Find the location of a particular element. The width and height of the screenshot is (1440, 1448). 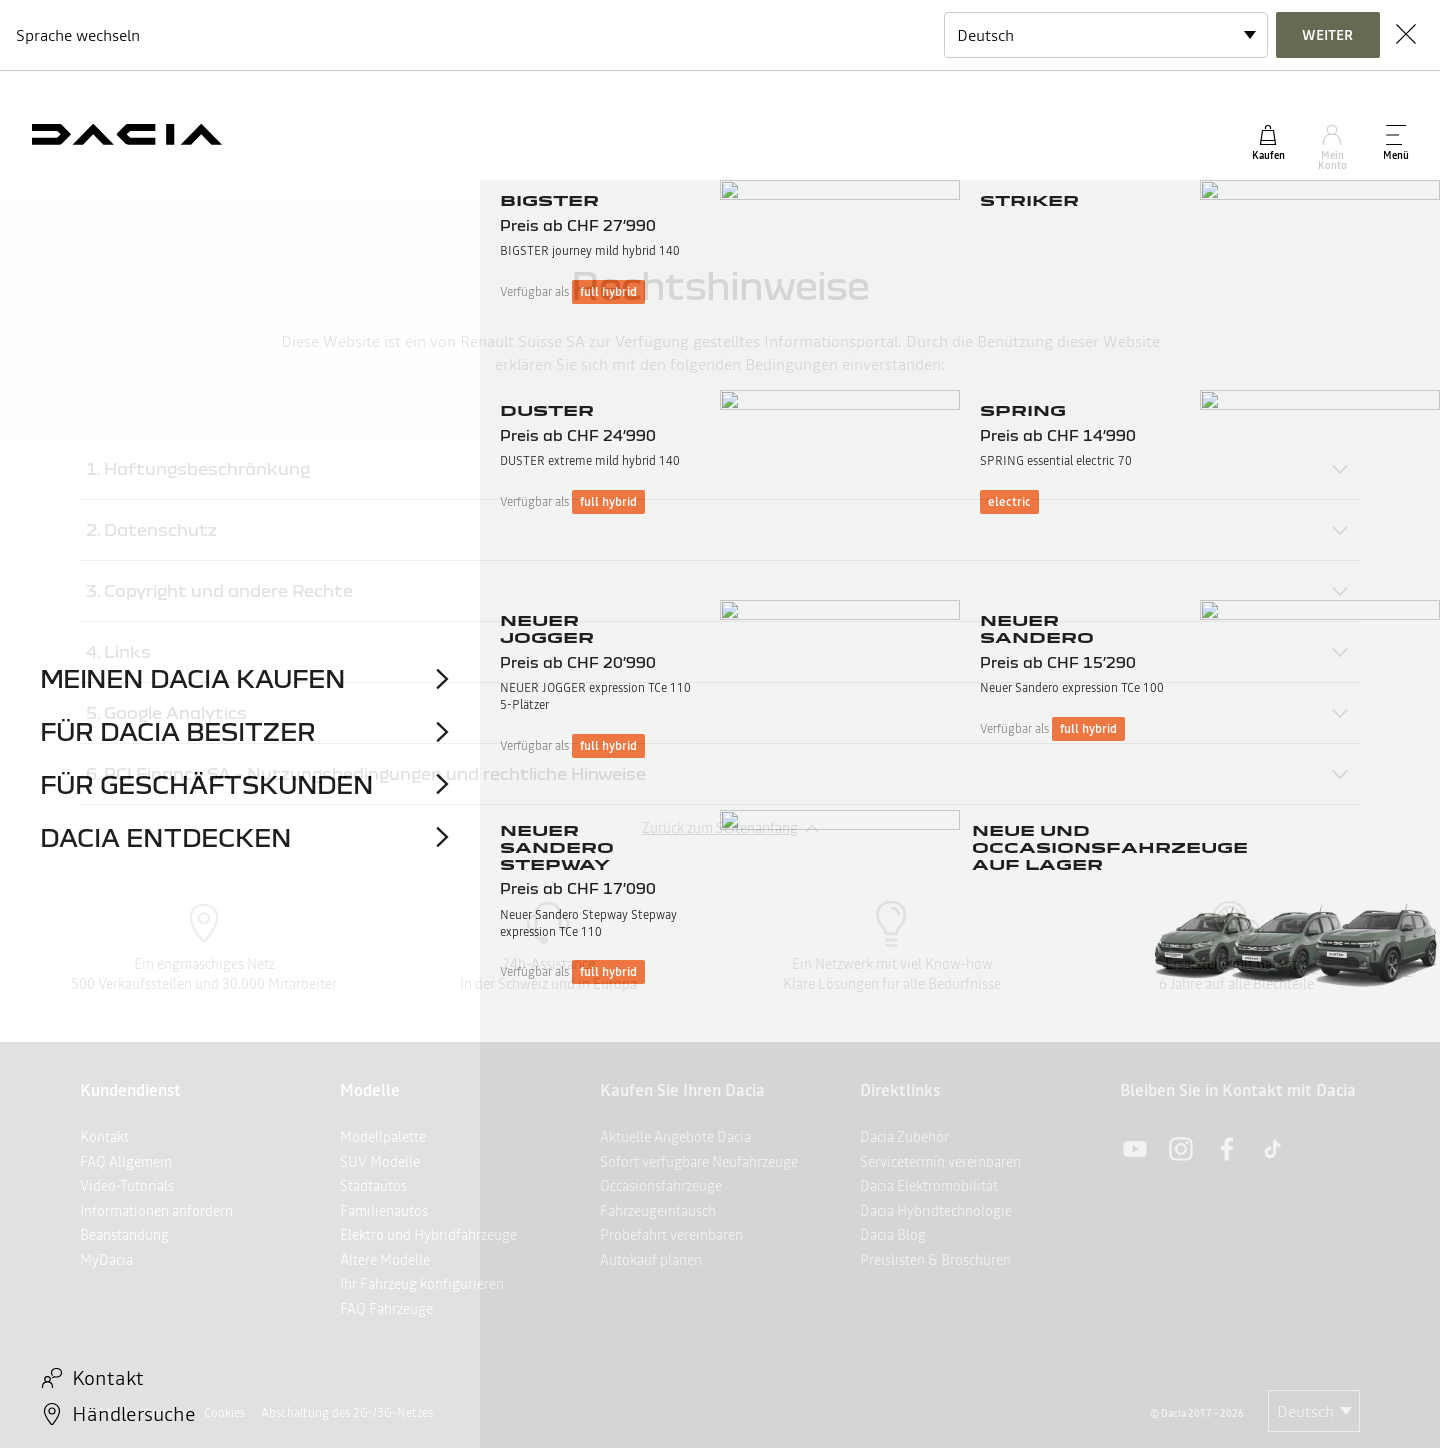

Fahrzeugeintausch is located at coordinates (658, 1211).